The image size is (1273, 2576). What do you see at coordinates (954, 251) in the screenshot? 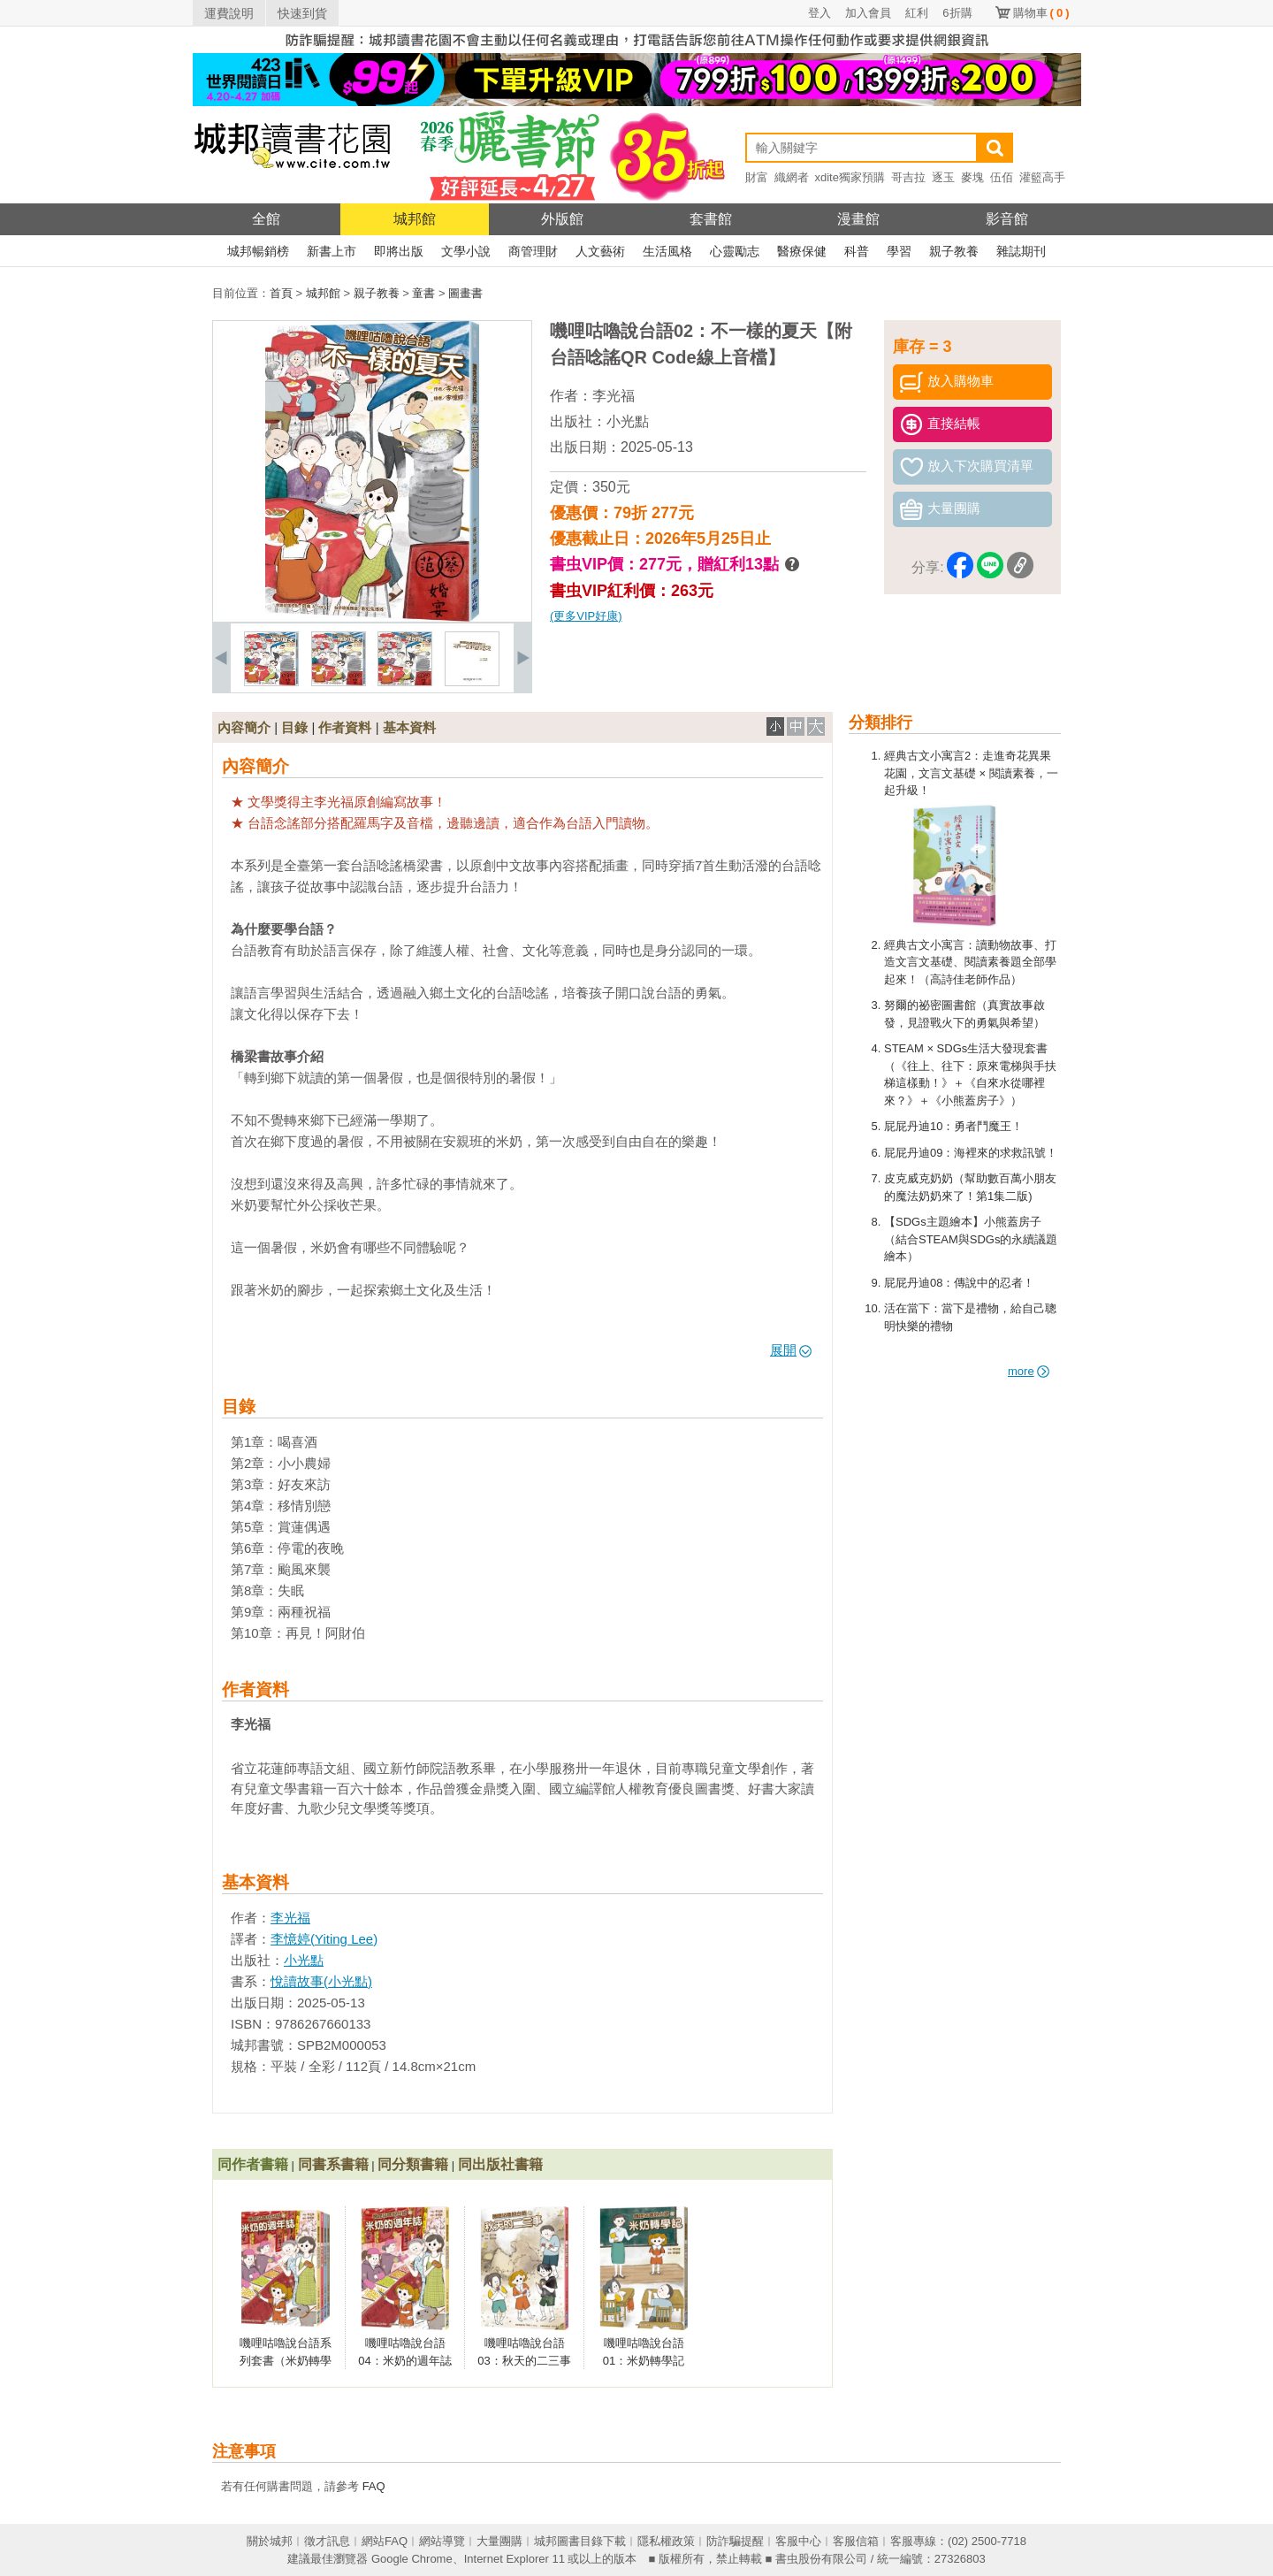
I see `親子教養` at bounding box center [954, 251].